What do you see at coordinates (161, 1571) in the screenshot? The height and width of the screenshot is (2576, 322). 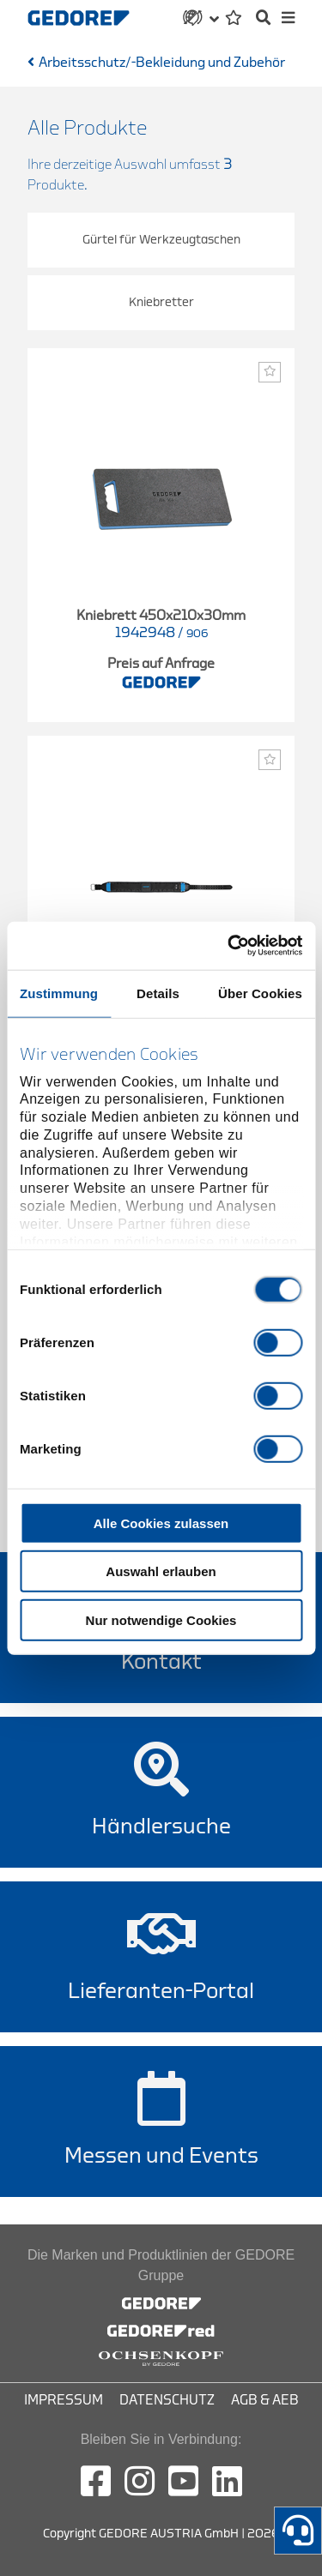 I see `Auswahl erlauben` at bounding box center [161, 1571].